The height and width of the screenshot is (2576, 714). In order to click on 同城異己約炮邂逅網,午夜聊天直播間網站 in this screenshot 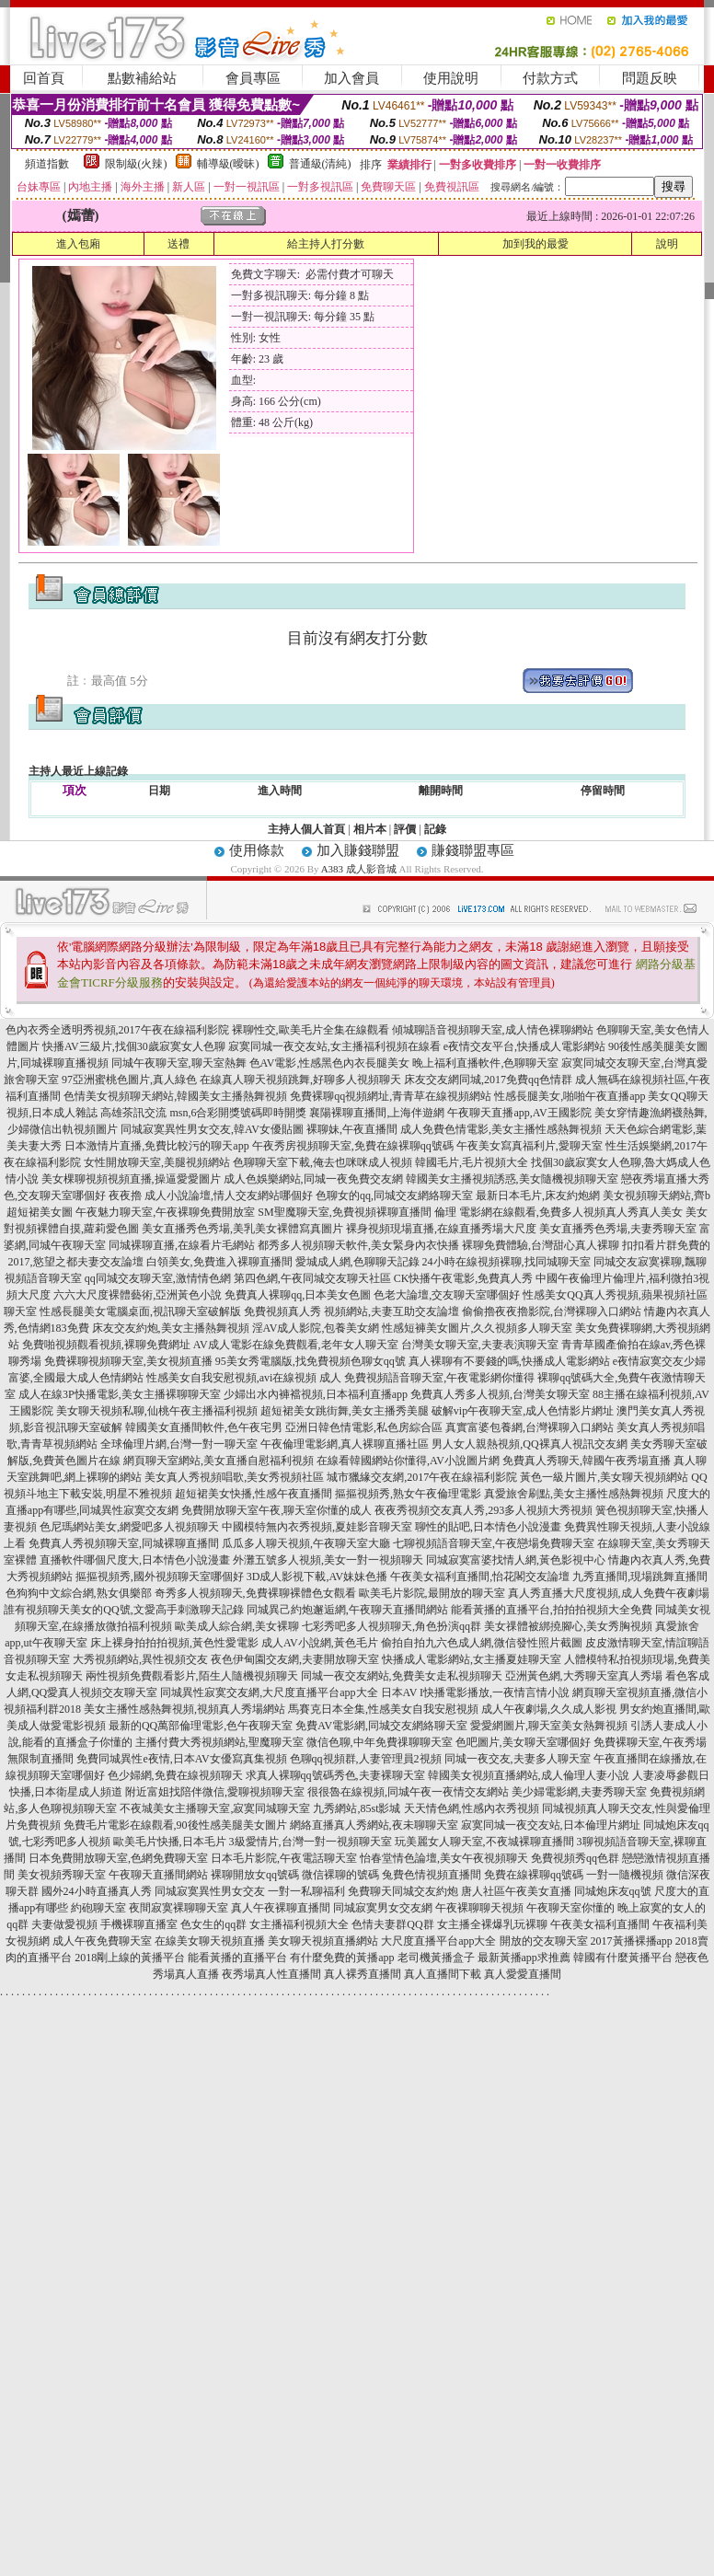, I will do `click(347, 1609)`.